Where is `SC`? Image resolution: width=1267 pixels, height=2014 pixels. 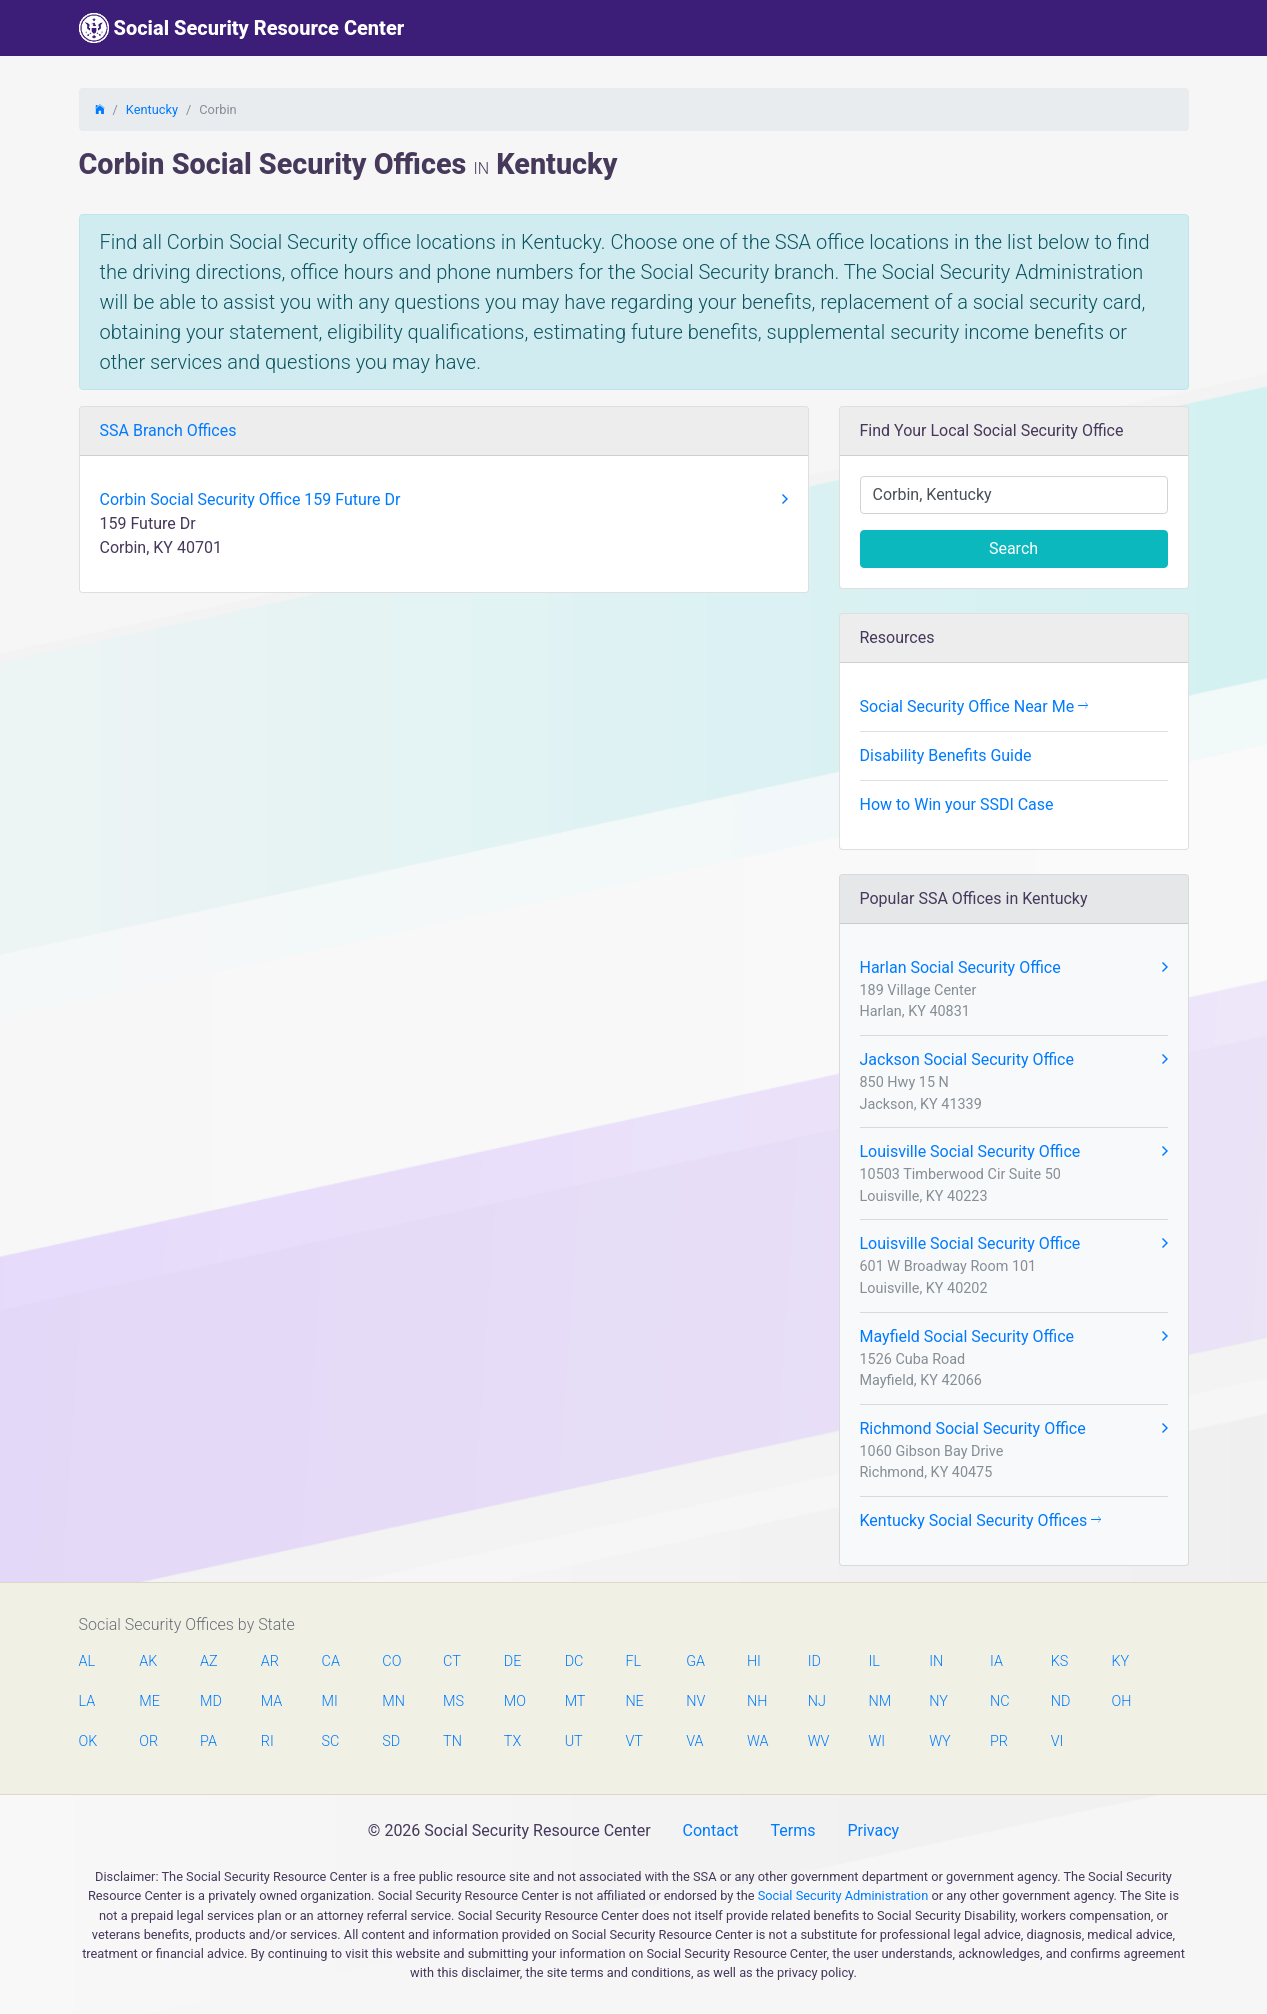 SC is located at coordinates (331, 1741).